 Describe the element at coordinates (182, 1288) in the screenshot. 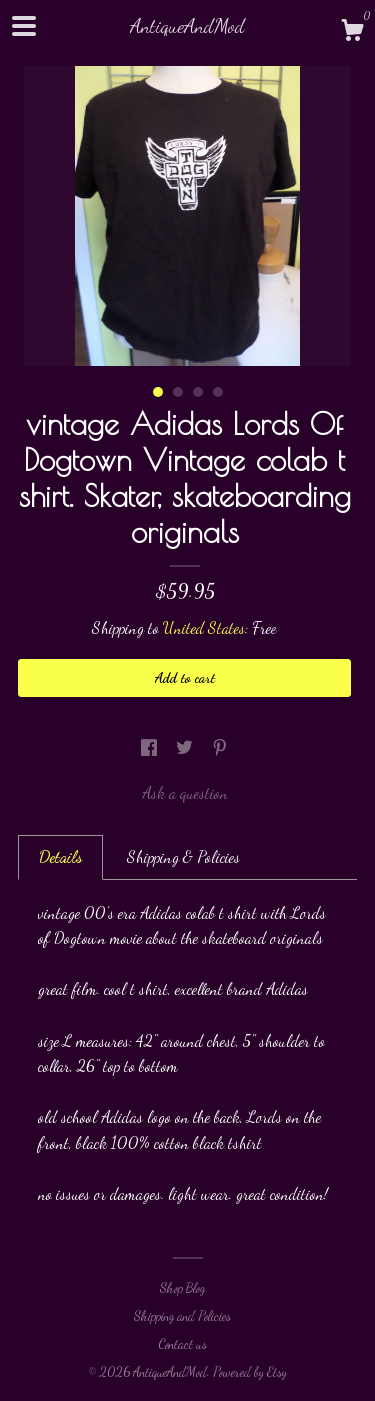

I see `Shop Blog` at that location.